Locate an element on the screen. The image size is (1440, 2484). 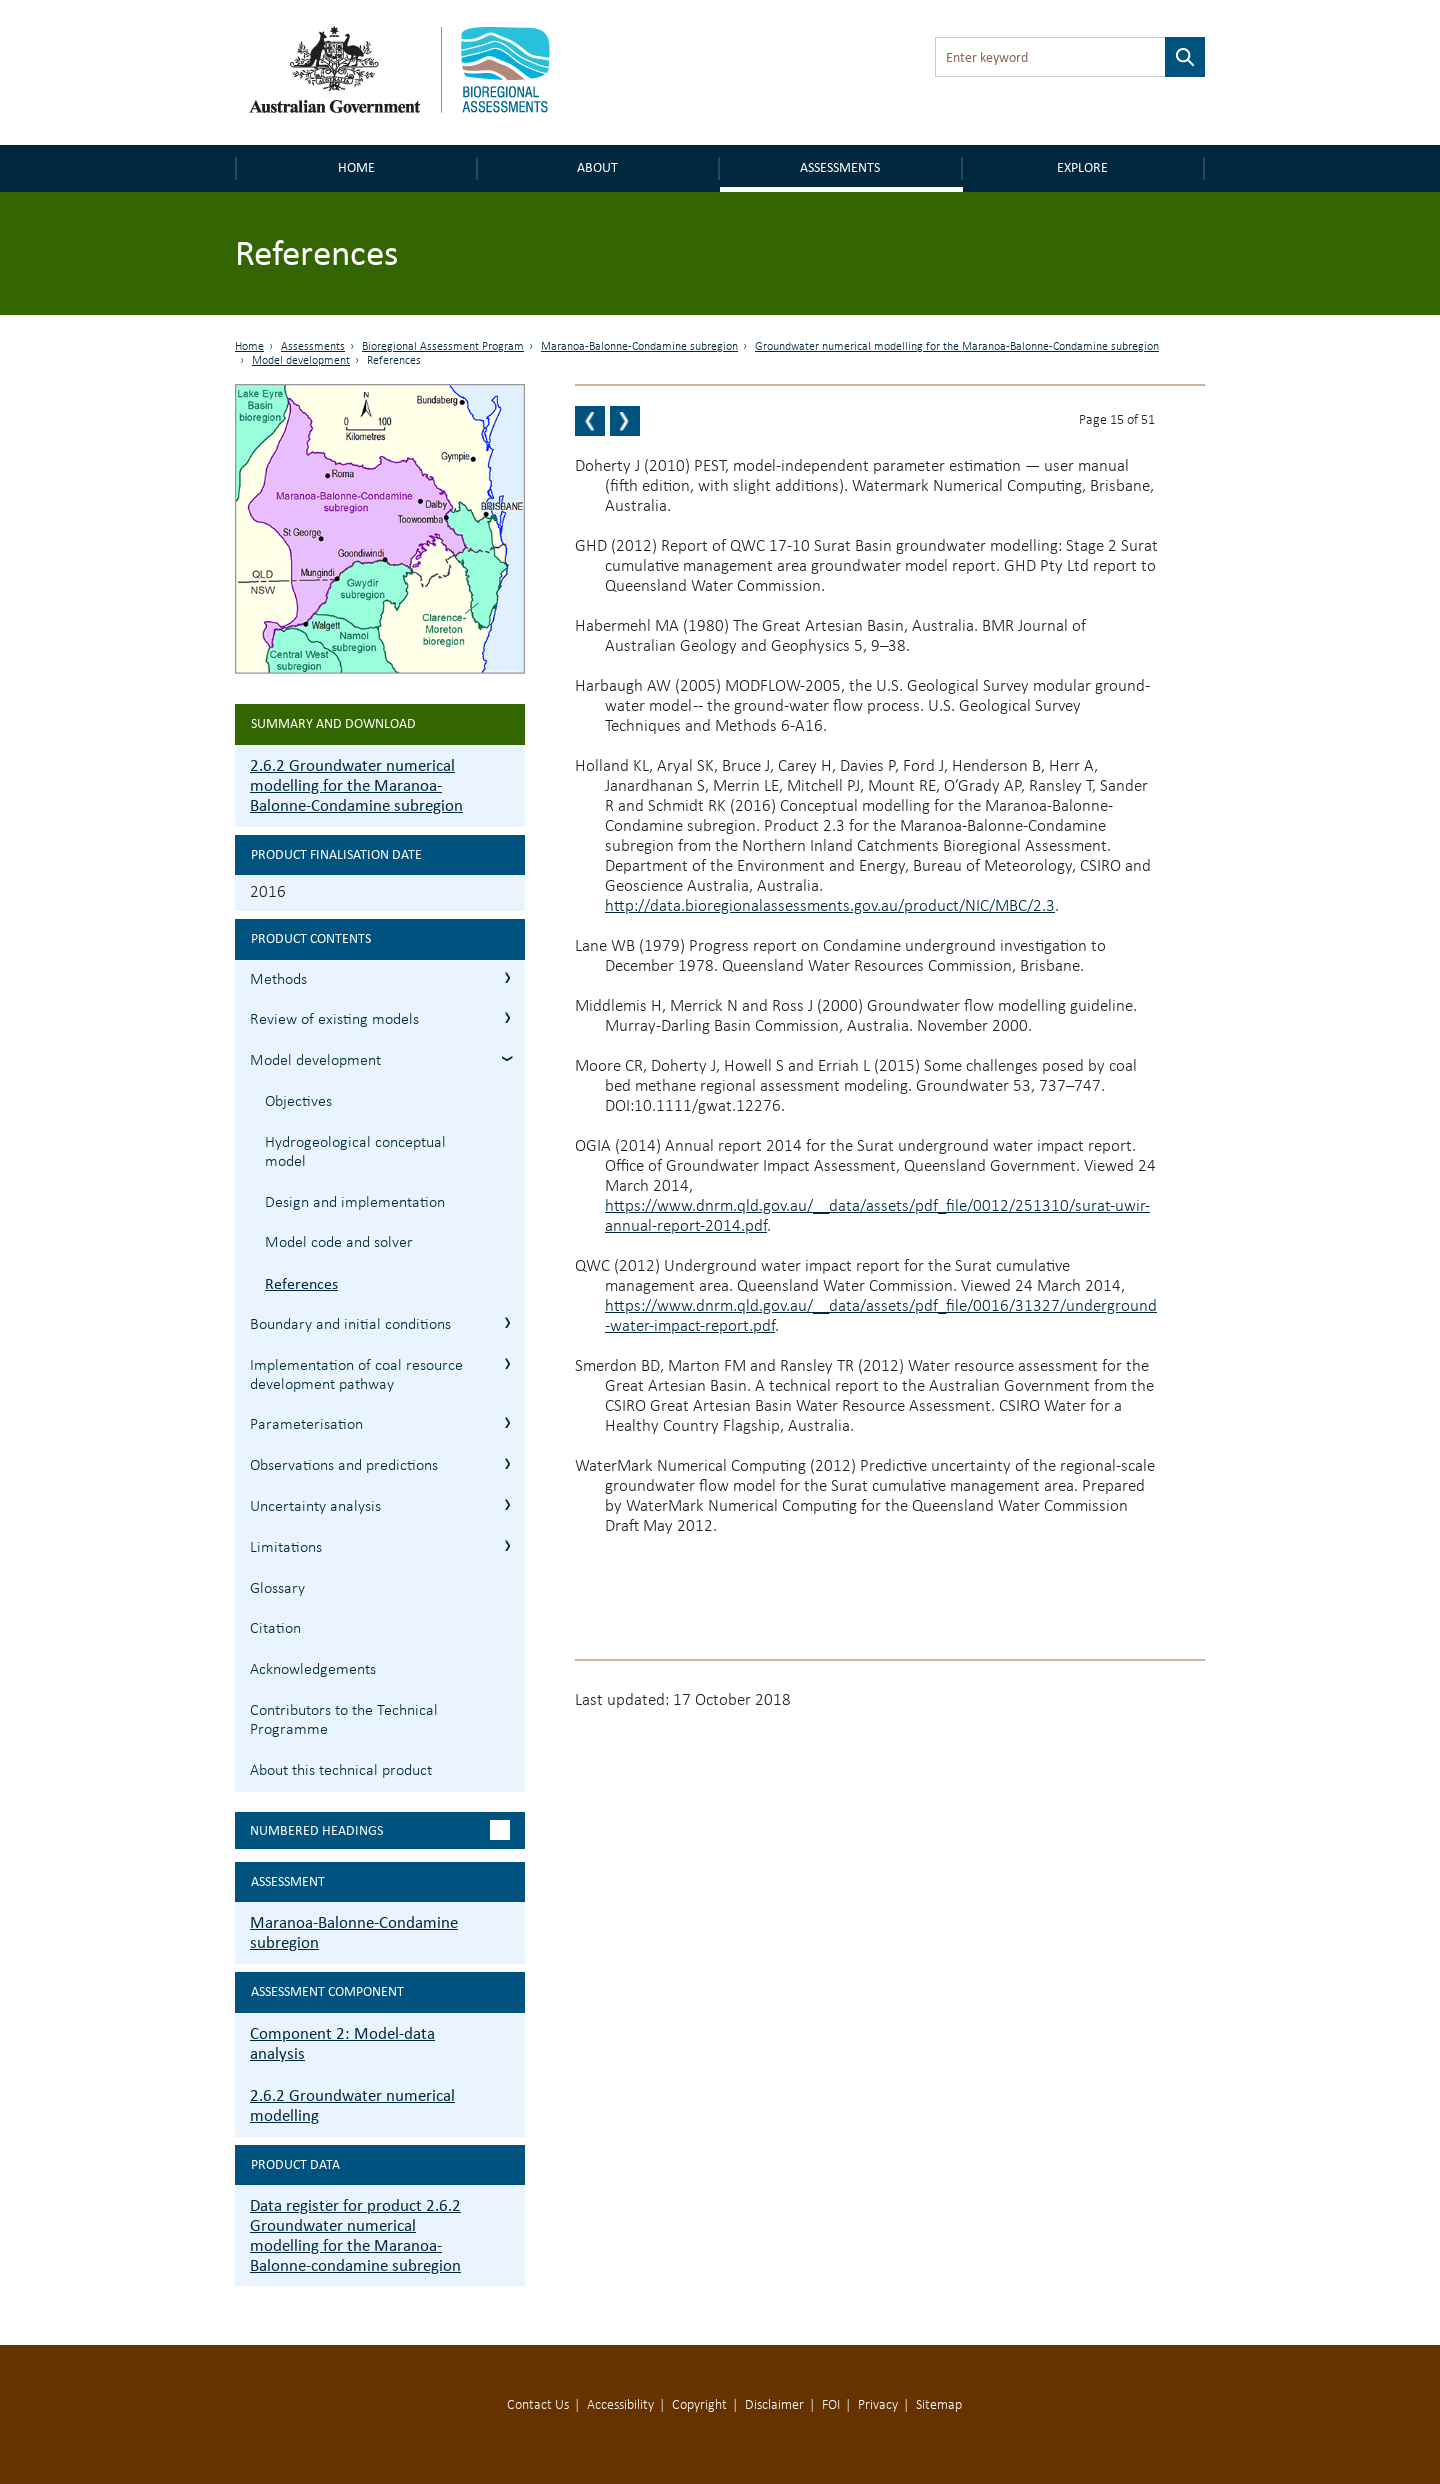
Maranoa-Balonne-Condamine subregion is located at coordinates (639, 347).